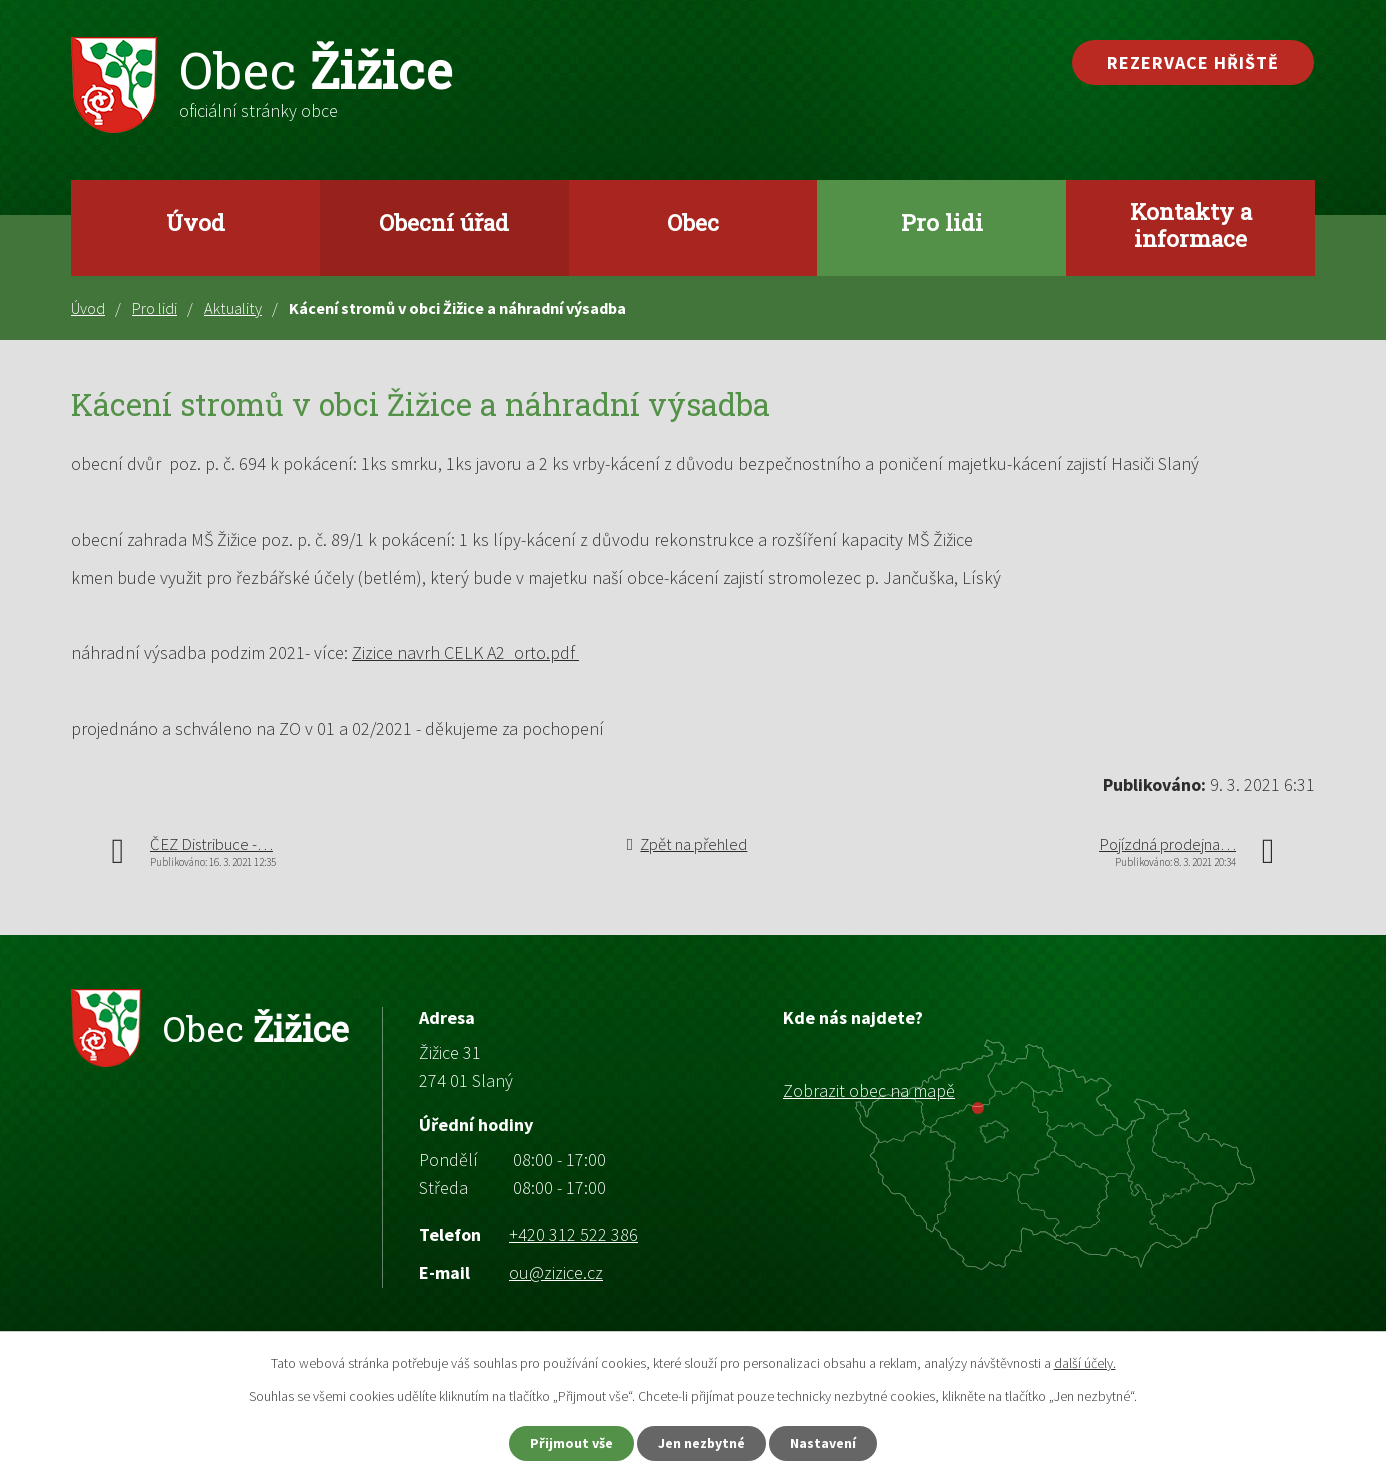 The height and width of the screenshot is (1480, 1386). Describe the element at coordinates (1191, 224) in the screenshot. I see `Kontakty a informace` at that location.